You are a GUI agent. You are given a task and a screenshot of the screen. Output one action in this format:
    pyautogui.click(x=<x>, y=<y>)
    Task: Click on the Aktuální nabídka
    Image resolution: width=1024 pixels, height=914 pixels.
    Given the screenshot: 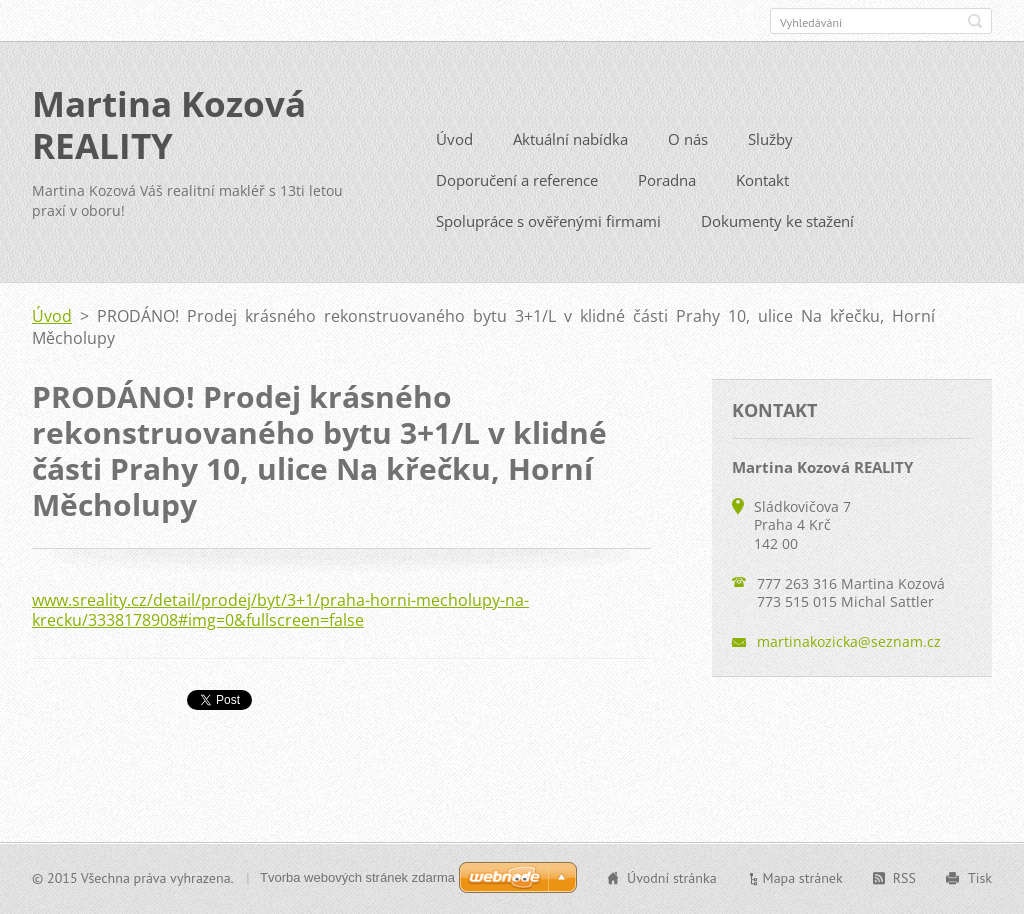 What is the action you would take?
    pyautogui.click(x=570, y=146)
    